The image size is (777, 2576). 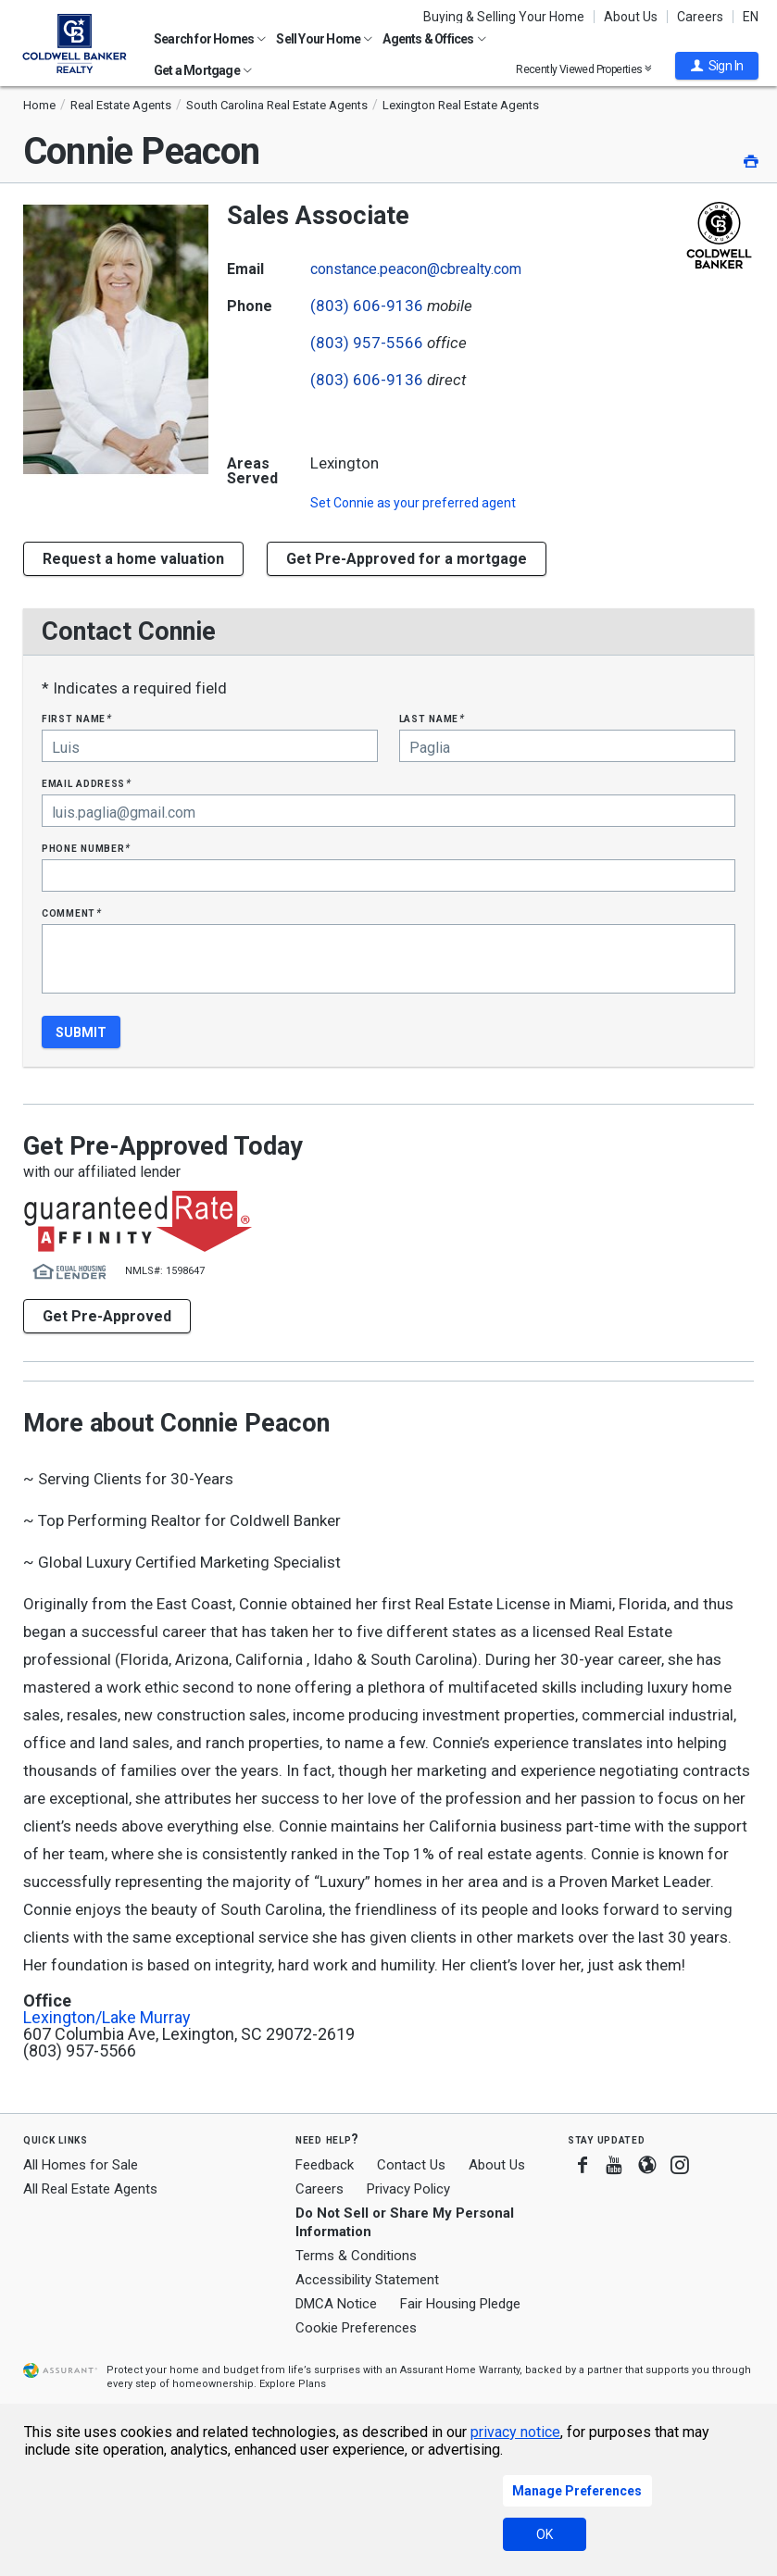 What do you see at coordinates (107, 2017) in the screenshot?
I see `Lexington/Lake Murray` at bounding box center [107, 2017].